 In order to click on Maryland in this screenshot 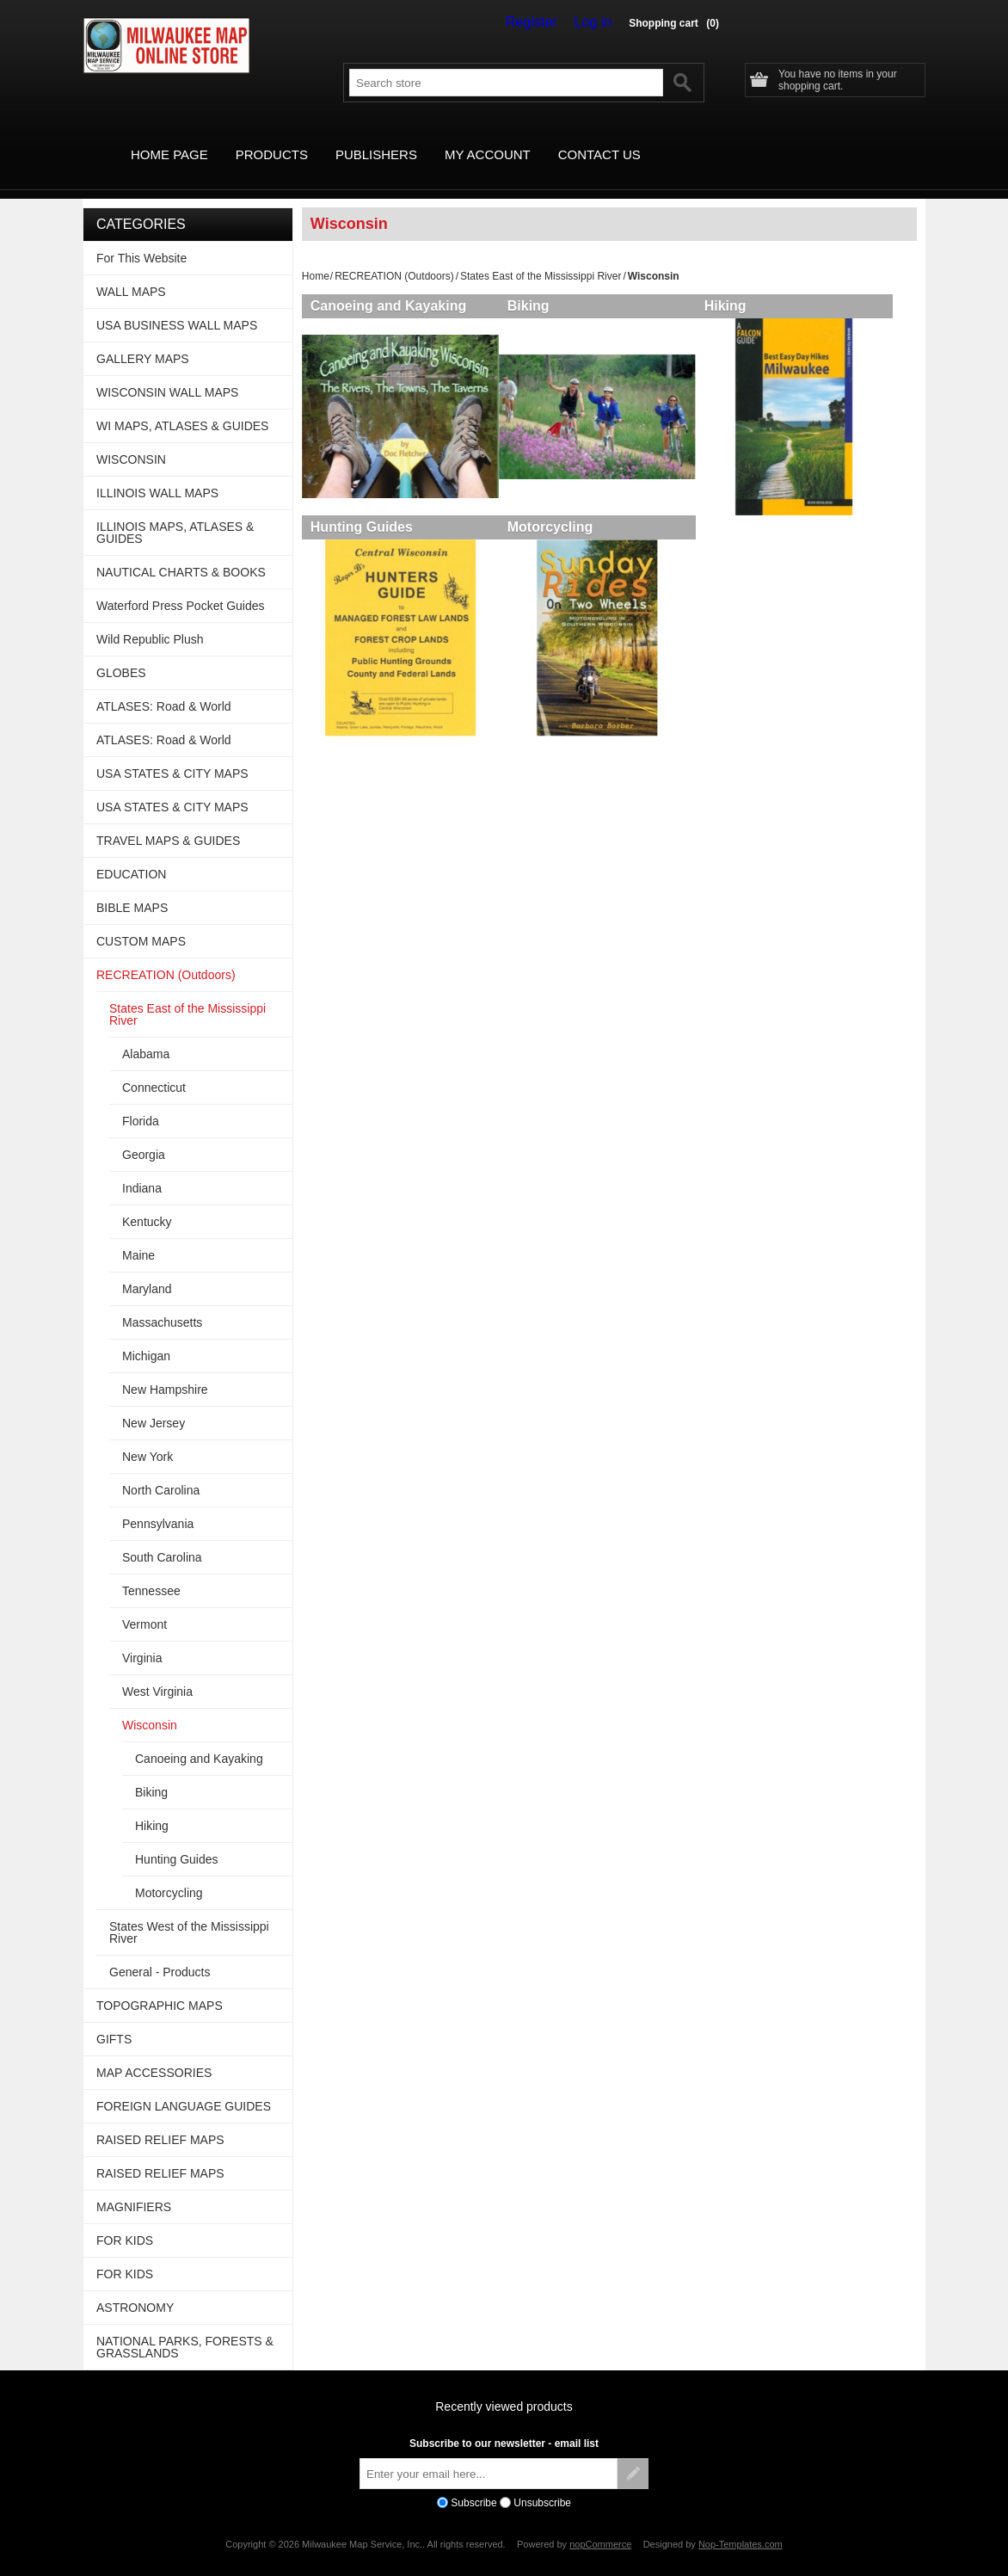, I will do `click(147, 1269)`.